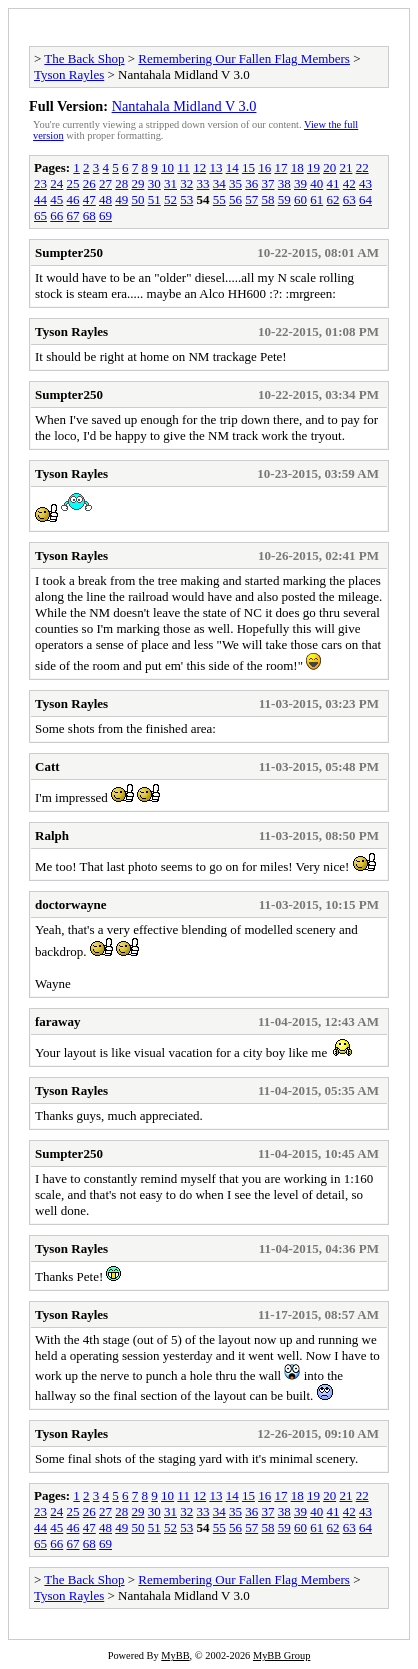 The width and height of the screenshot is (418, 1669). Describe the element at coordinates (89, 215) in the screenshot. I see `68` at that location.